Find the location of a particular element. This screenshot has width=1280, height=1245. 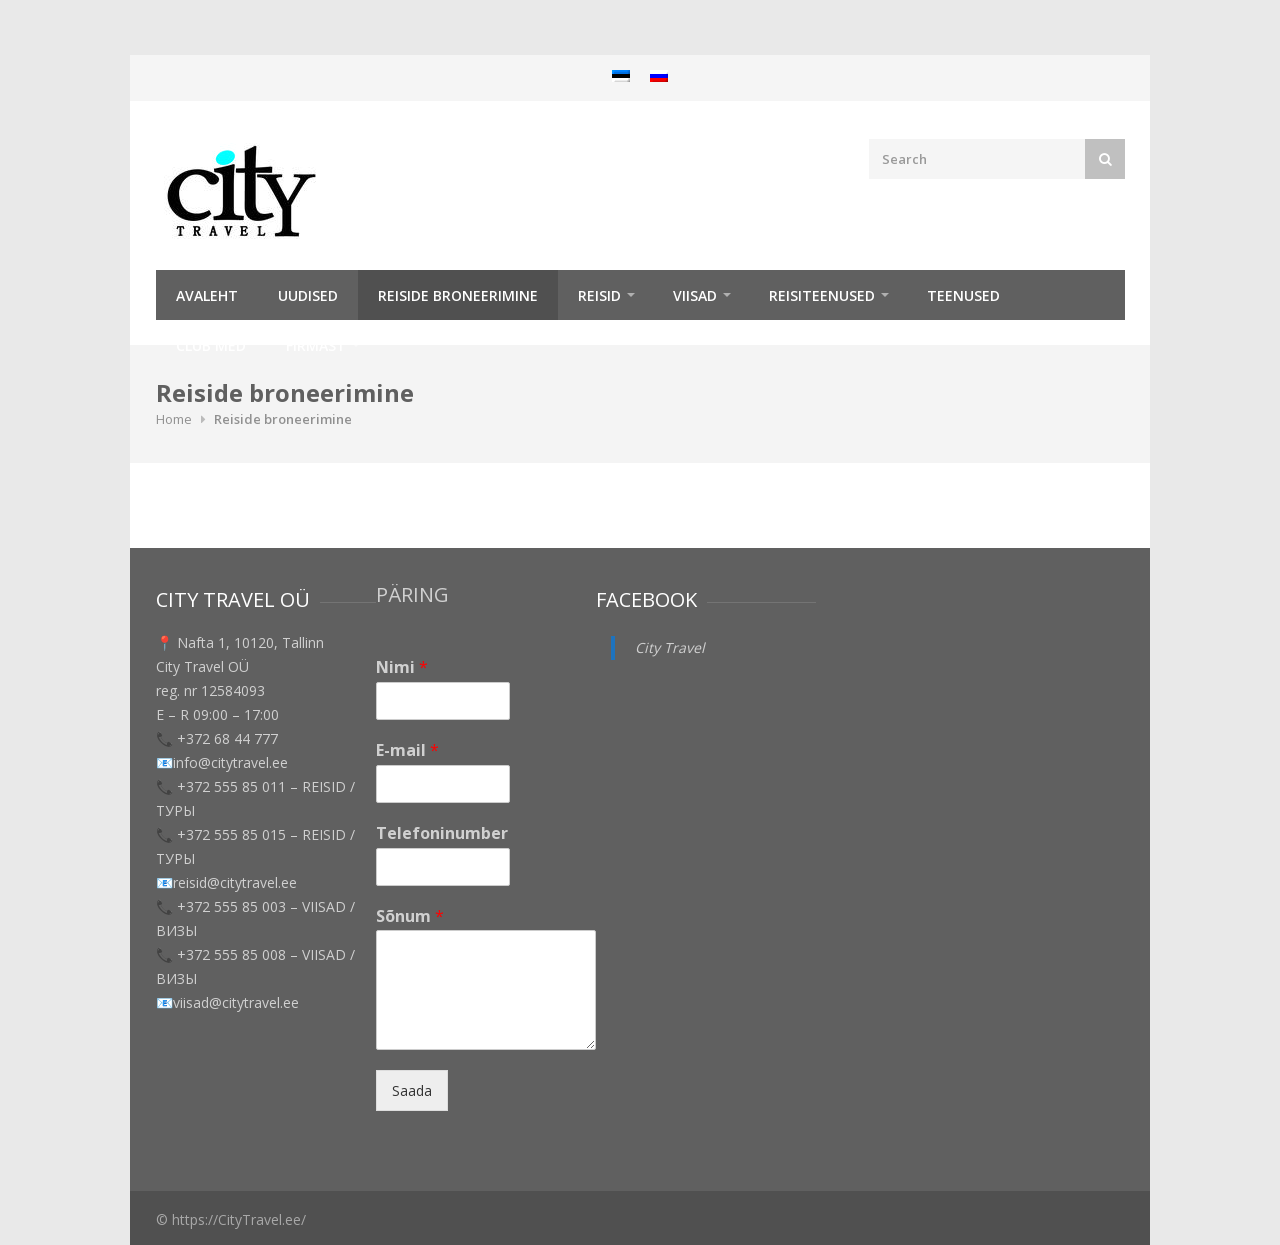

Avaleht is located at coordinates (207, 295).